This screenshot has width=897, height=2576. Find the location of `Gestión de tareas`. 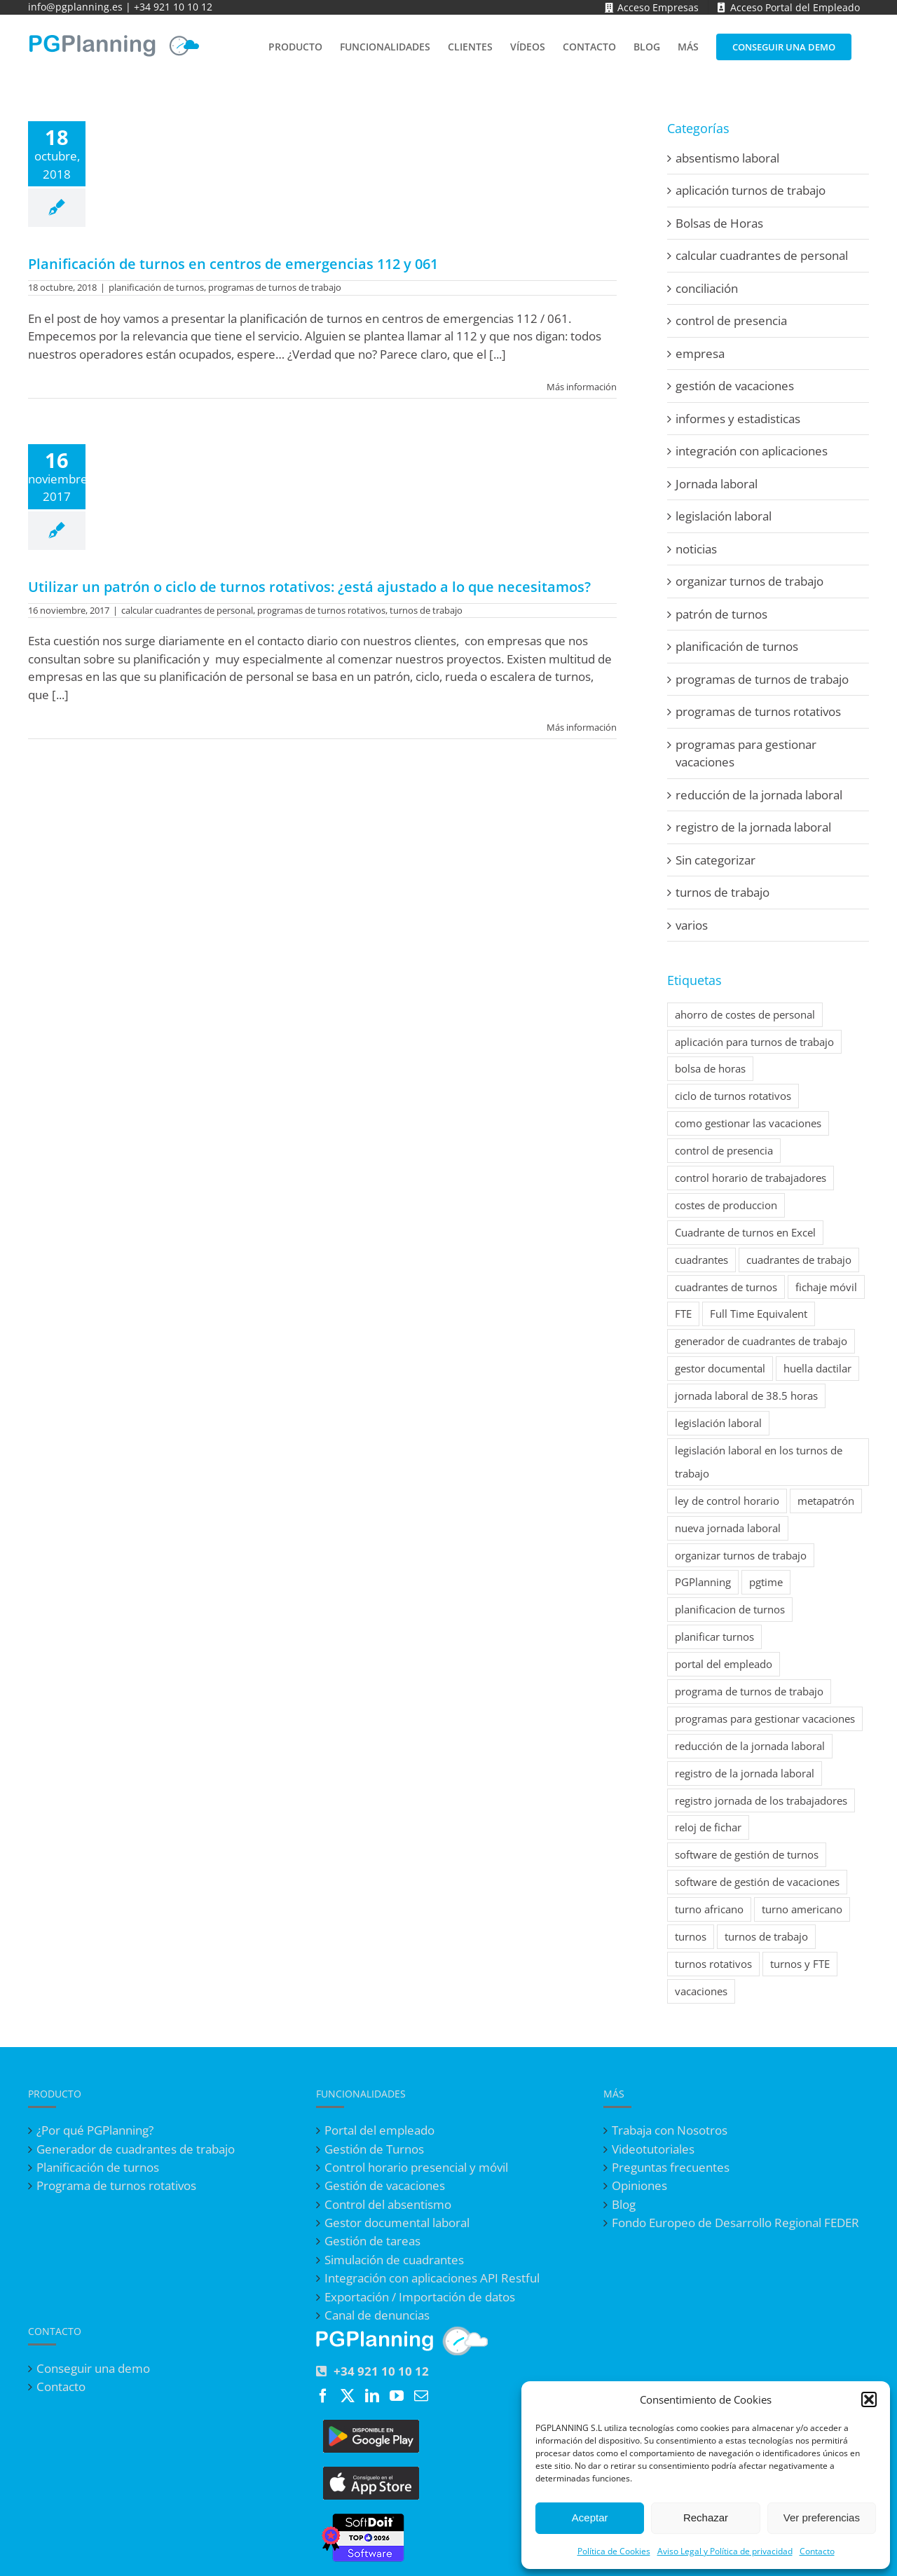

Gestión de tareas is located at coordinates (372, 2241).